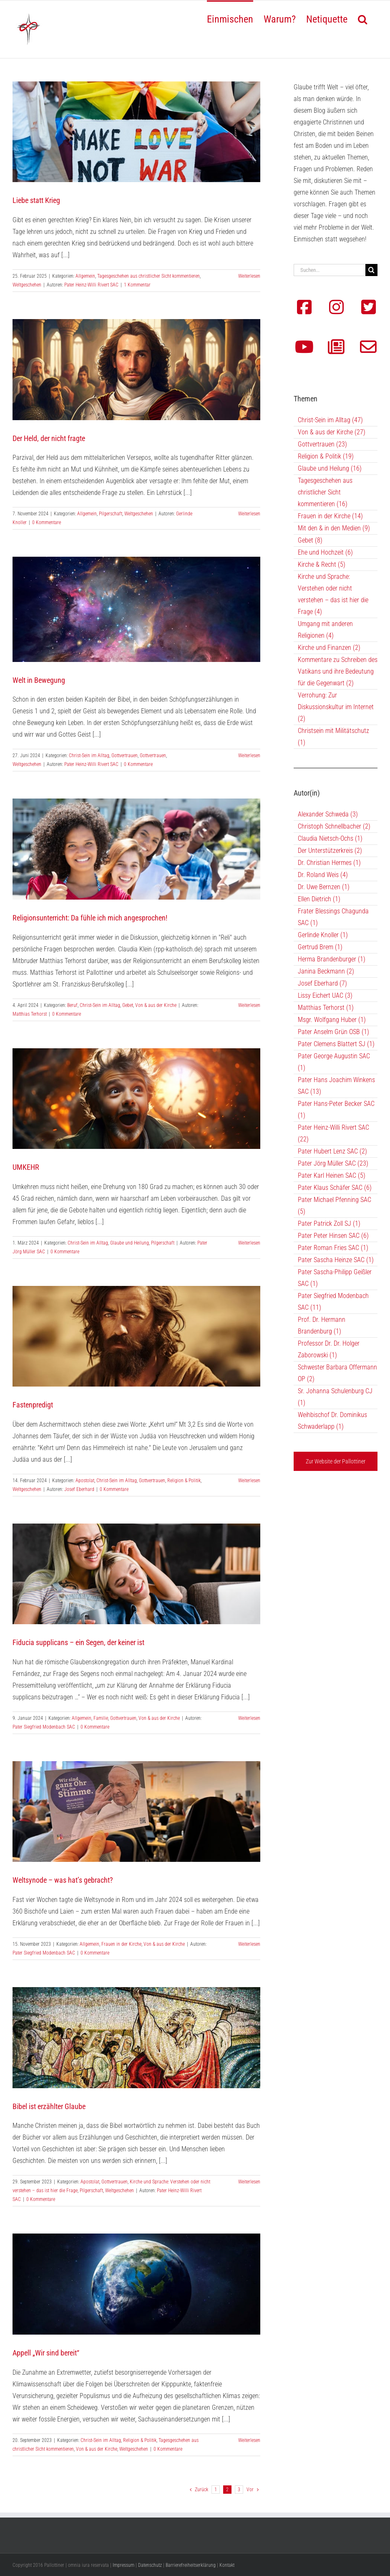  What do you see at coordinates (332, 1151) in the screenshot?
I see `Pater Hubert Lenz SAC (2)` at bounding box center [332, 1151].